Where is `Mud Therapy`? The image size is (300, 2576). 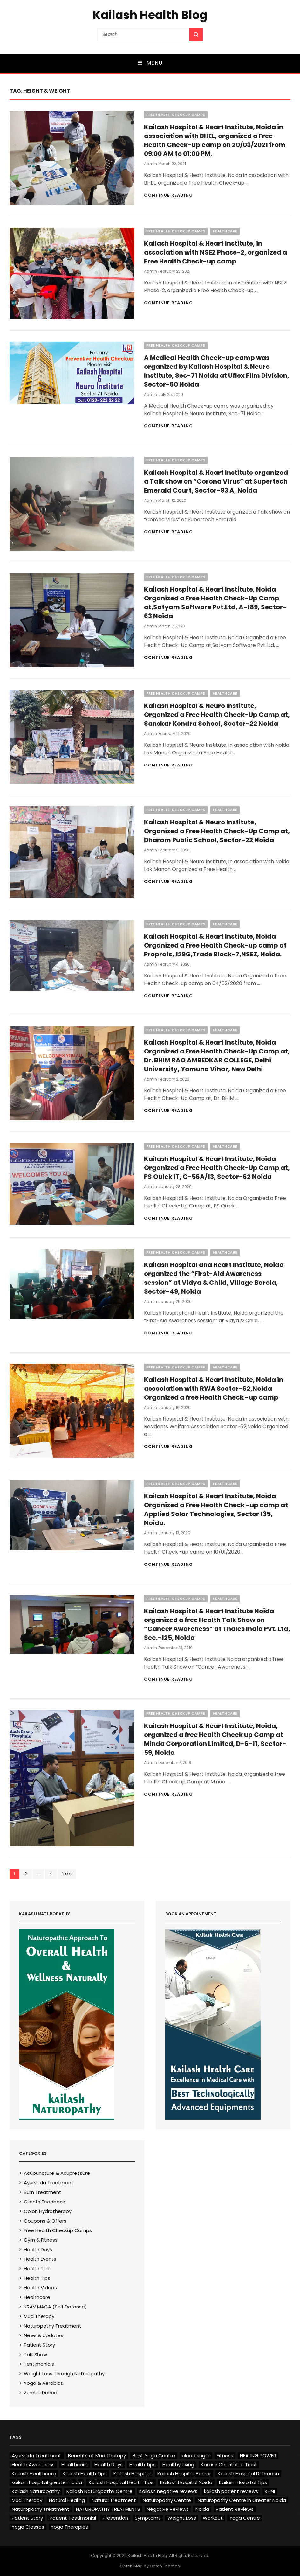
Mud Therapy is located at coordinates (39, 2316).